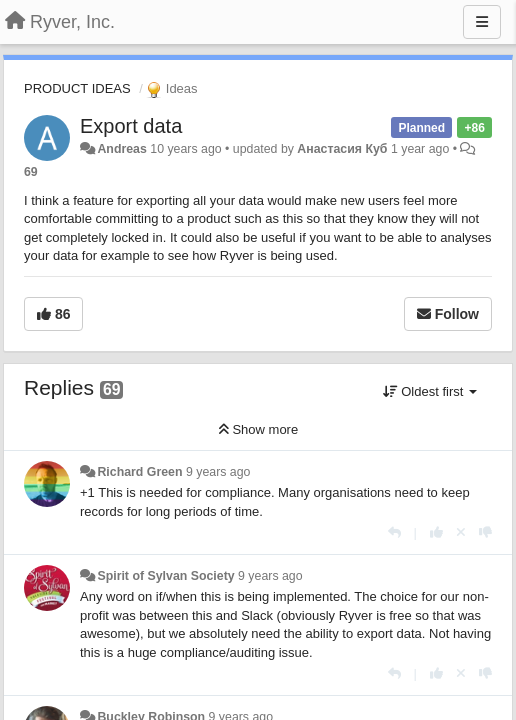 This screenshot has height=720, width=516. I want to click on Export data, so click(131, 126).